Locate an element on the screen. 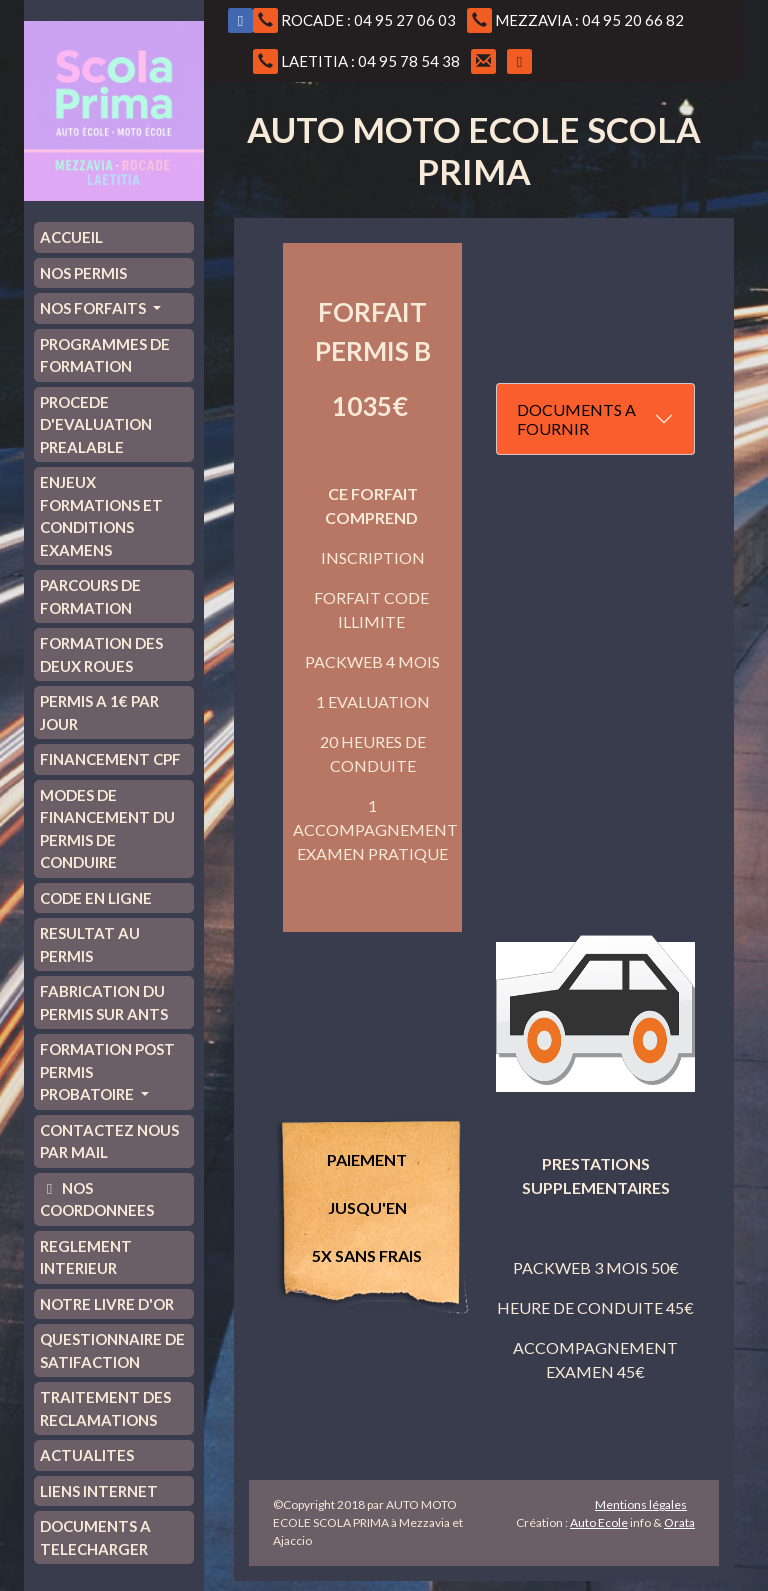  NOS PERMIS is located at coordinates (83, 273).